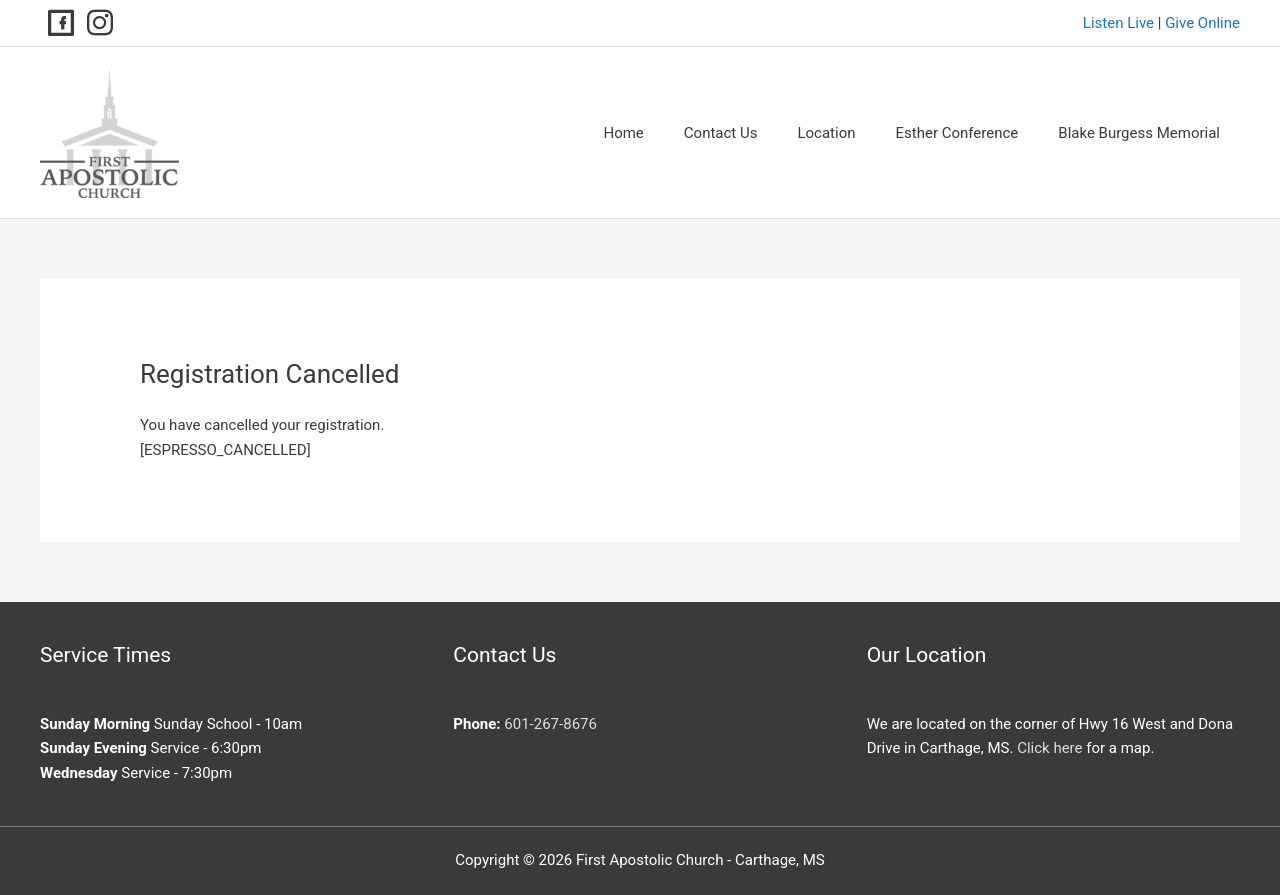  What do you see at coordinates (1202, 23) in the screenshot?
I see `Give Online` at bounding box center [1202, 23].